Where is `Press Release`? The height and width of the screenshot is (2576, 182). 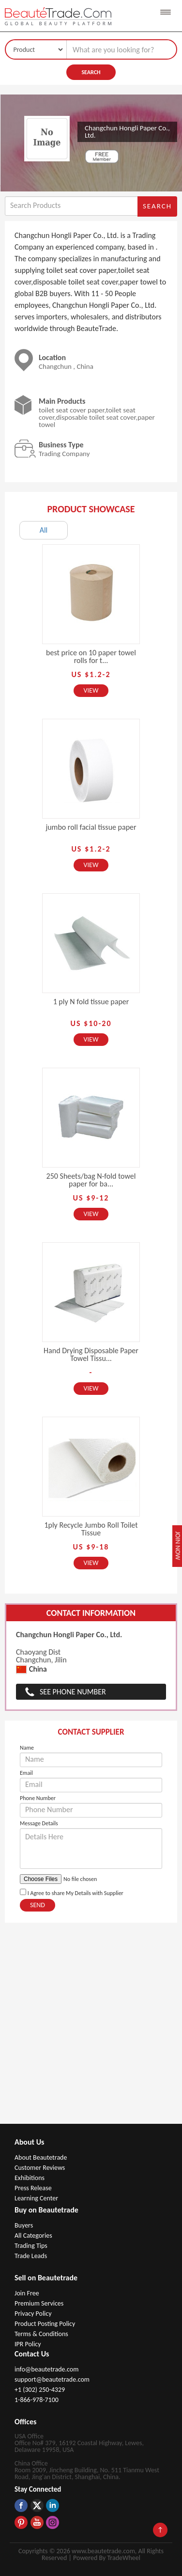 Press Release is located at coordinates (33, 2188).